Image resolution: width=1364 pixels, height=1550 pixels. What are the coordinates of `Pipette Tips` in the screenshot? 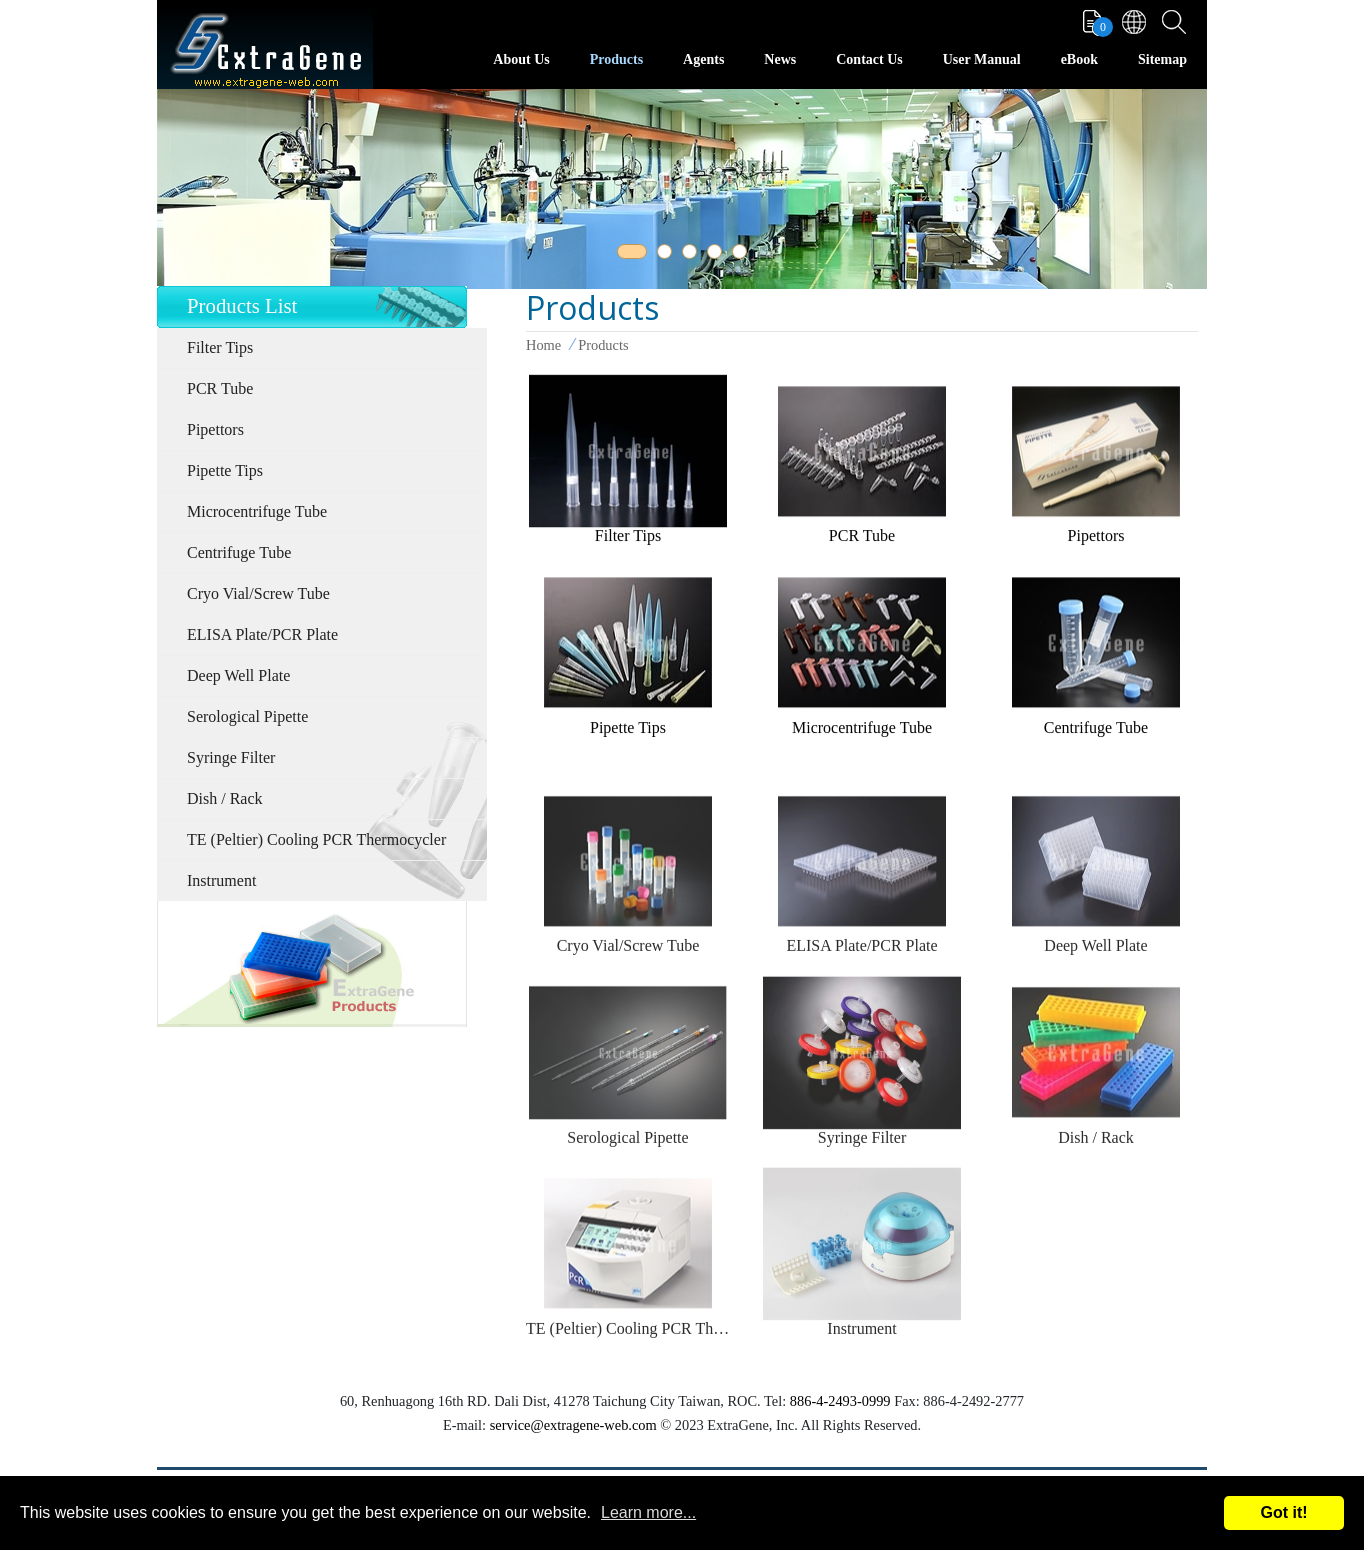 It's located at (225, 470).